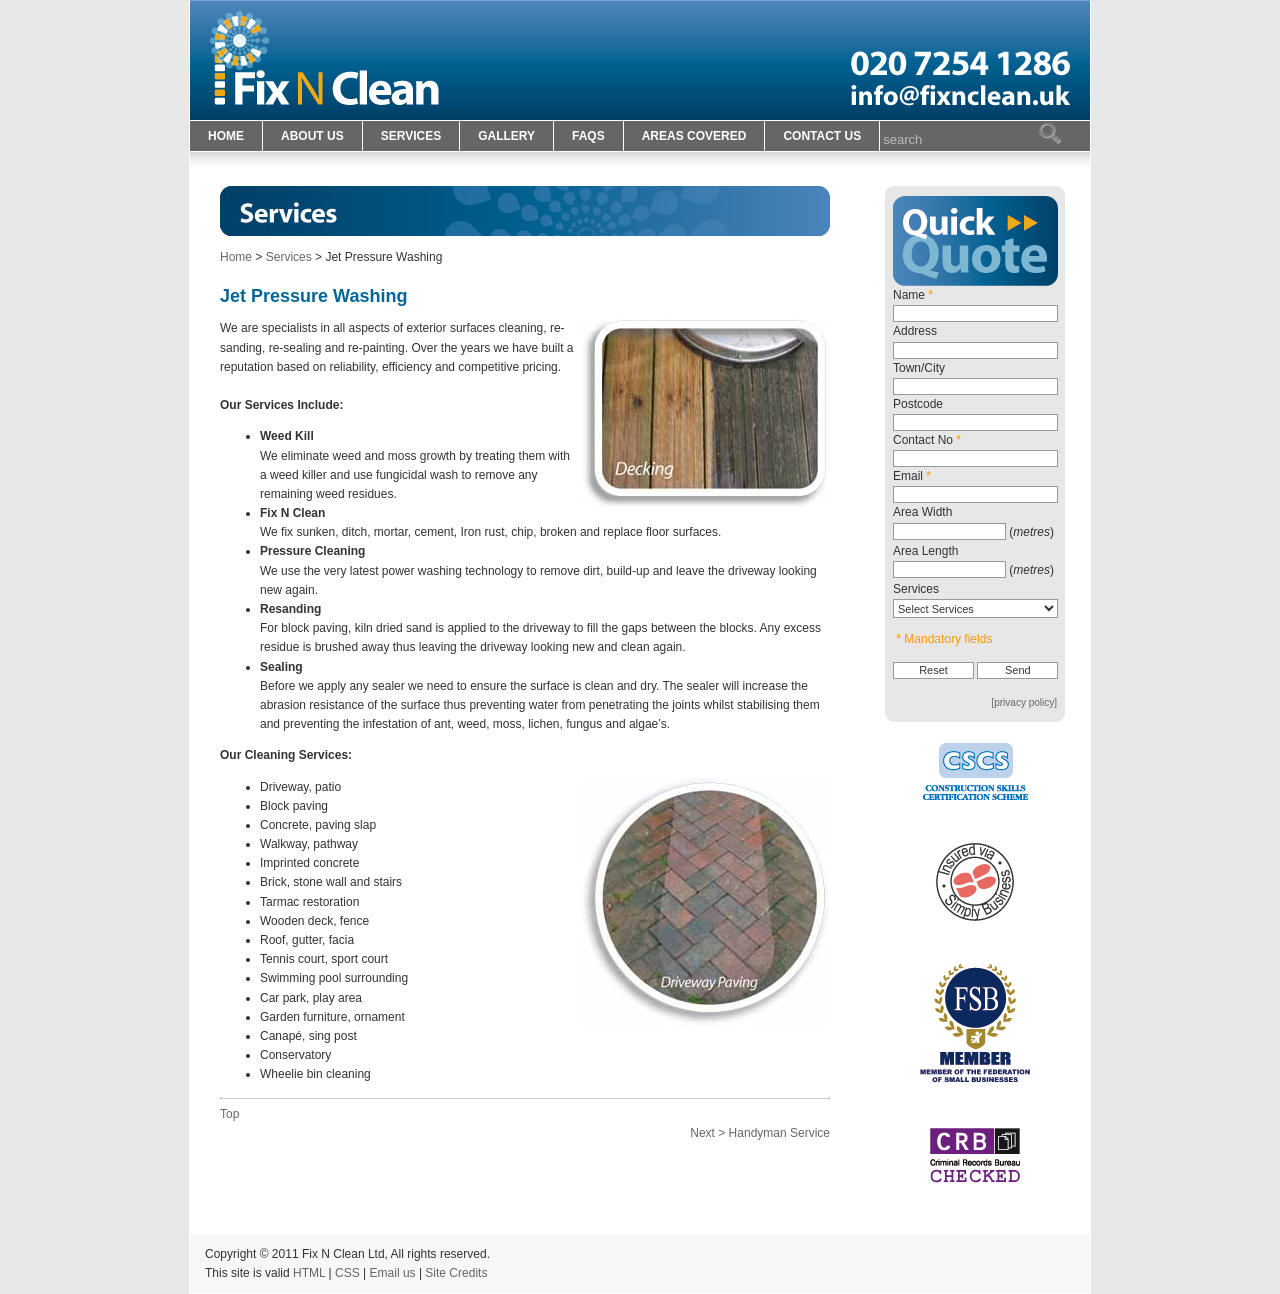 The image size is (1280, 1294). I want to click on SERVICES, so click(411, 136).